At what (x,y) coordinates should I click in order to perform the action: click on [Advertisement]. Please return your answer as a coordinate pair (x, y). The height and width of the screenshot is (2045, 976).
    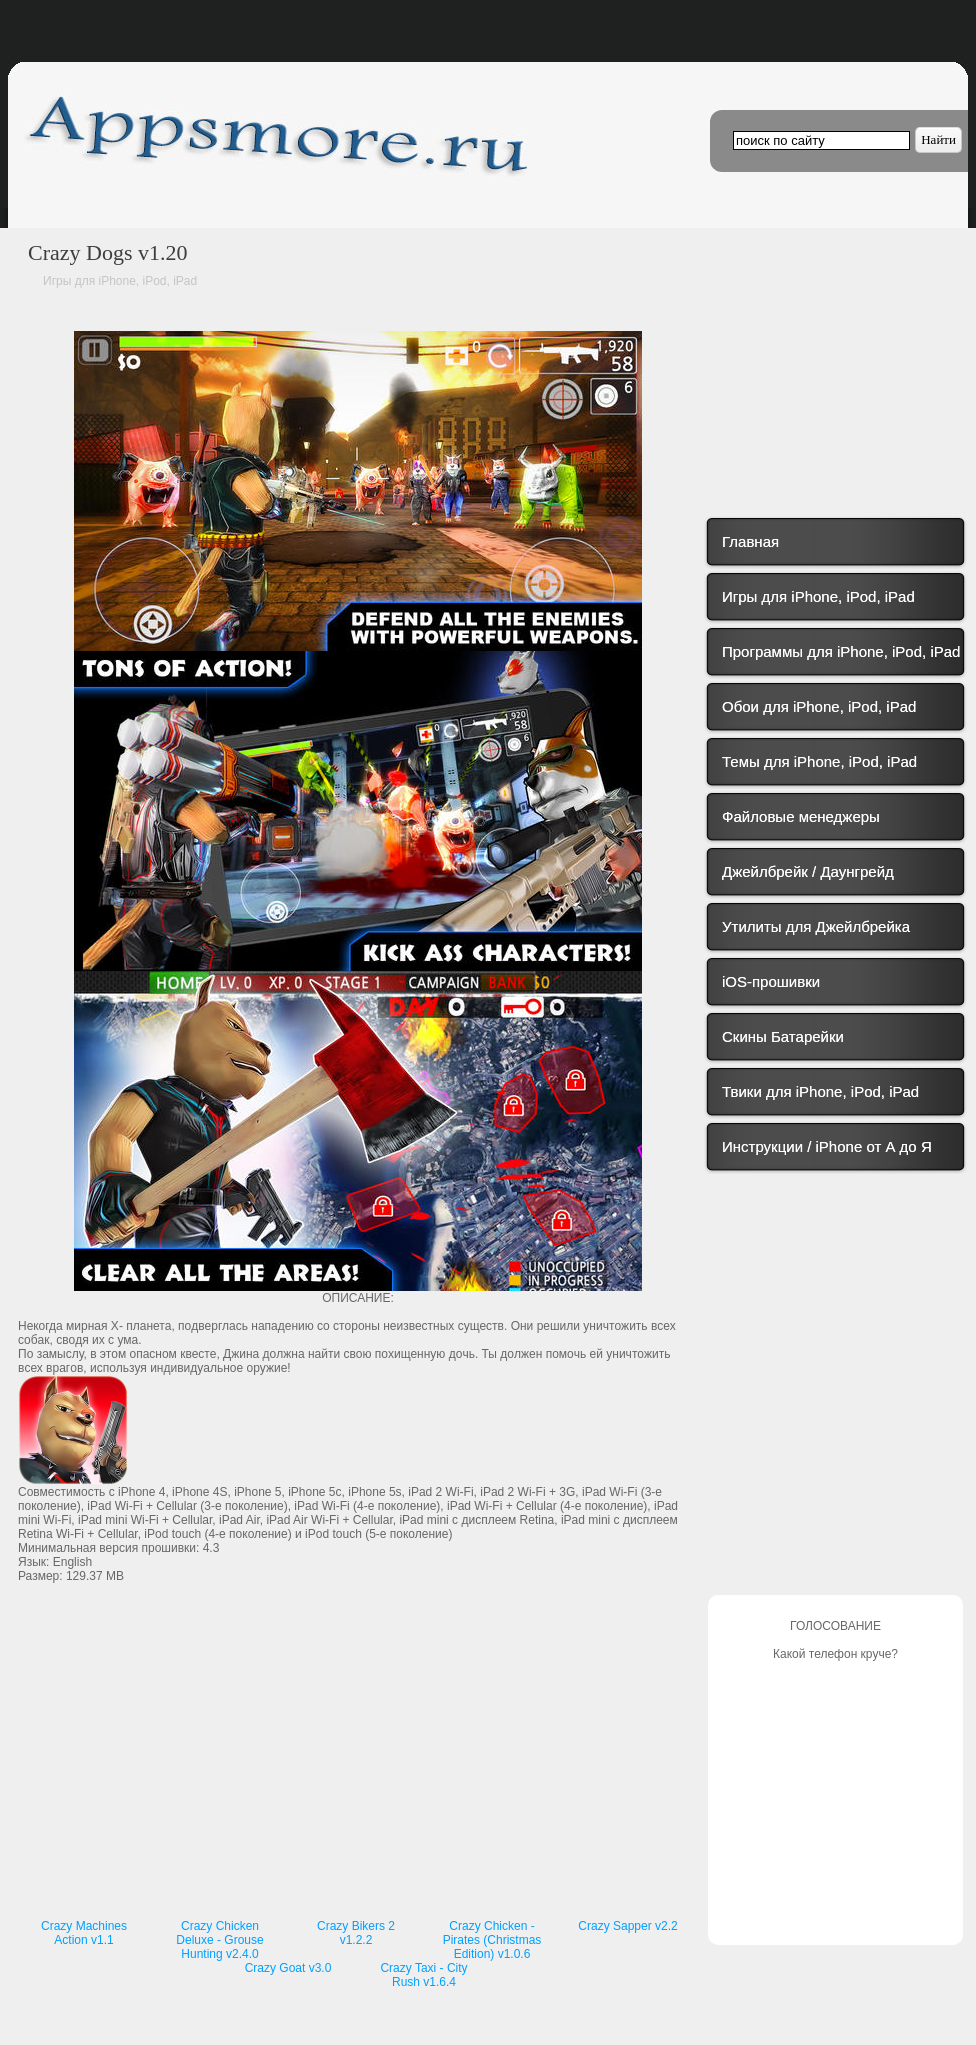
    Looking at the image, I should click on (358, 1765).